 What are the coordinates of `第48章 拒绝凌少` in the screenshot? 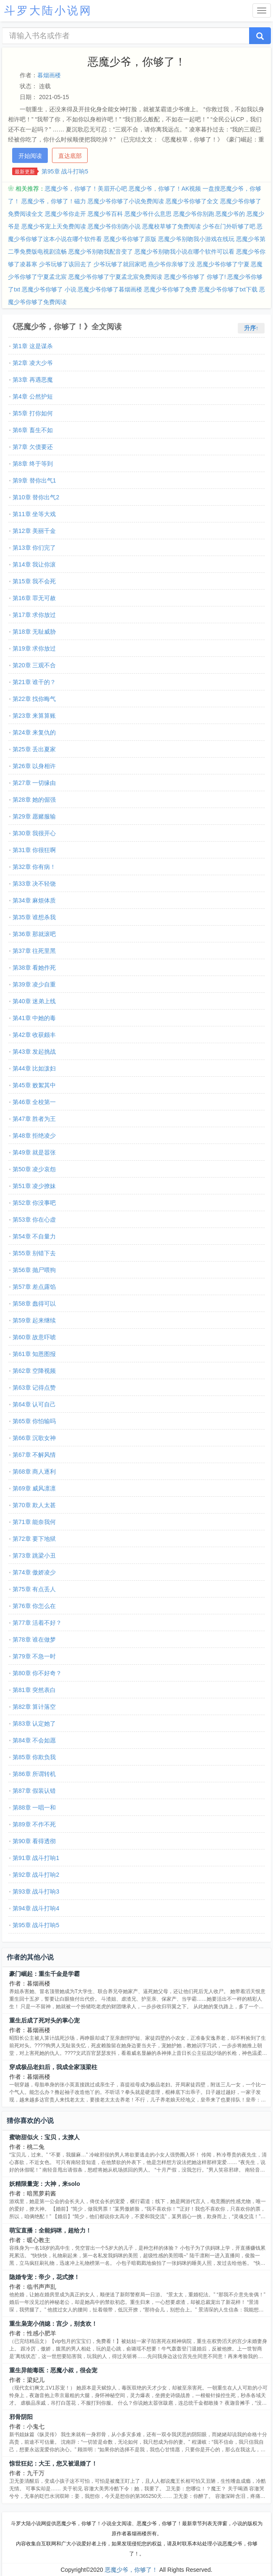 It's located at (34, 1135).